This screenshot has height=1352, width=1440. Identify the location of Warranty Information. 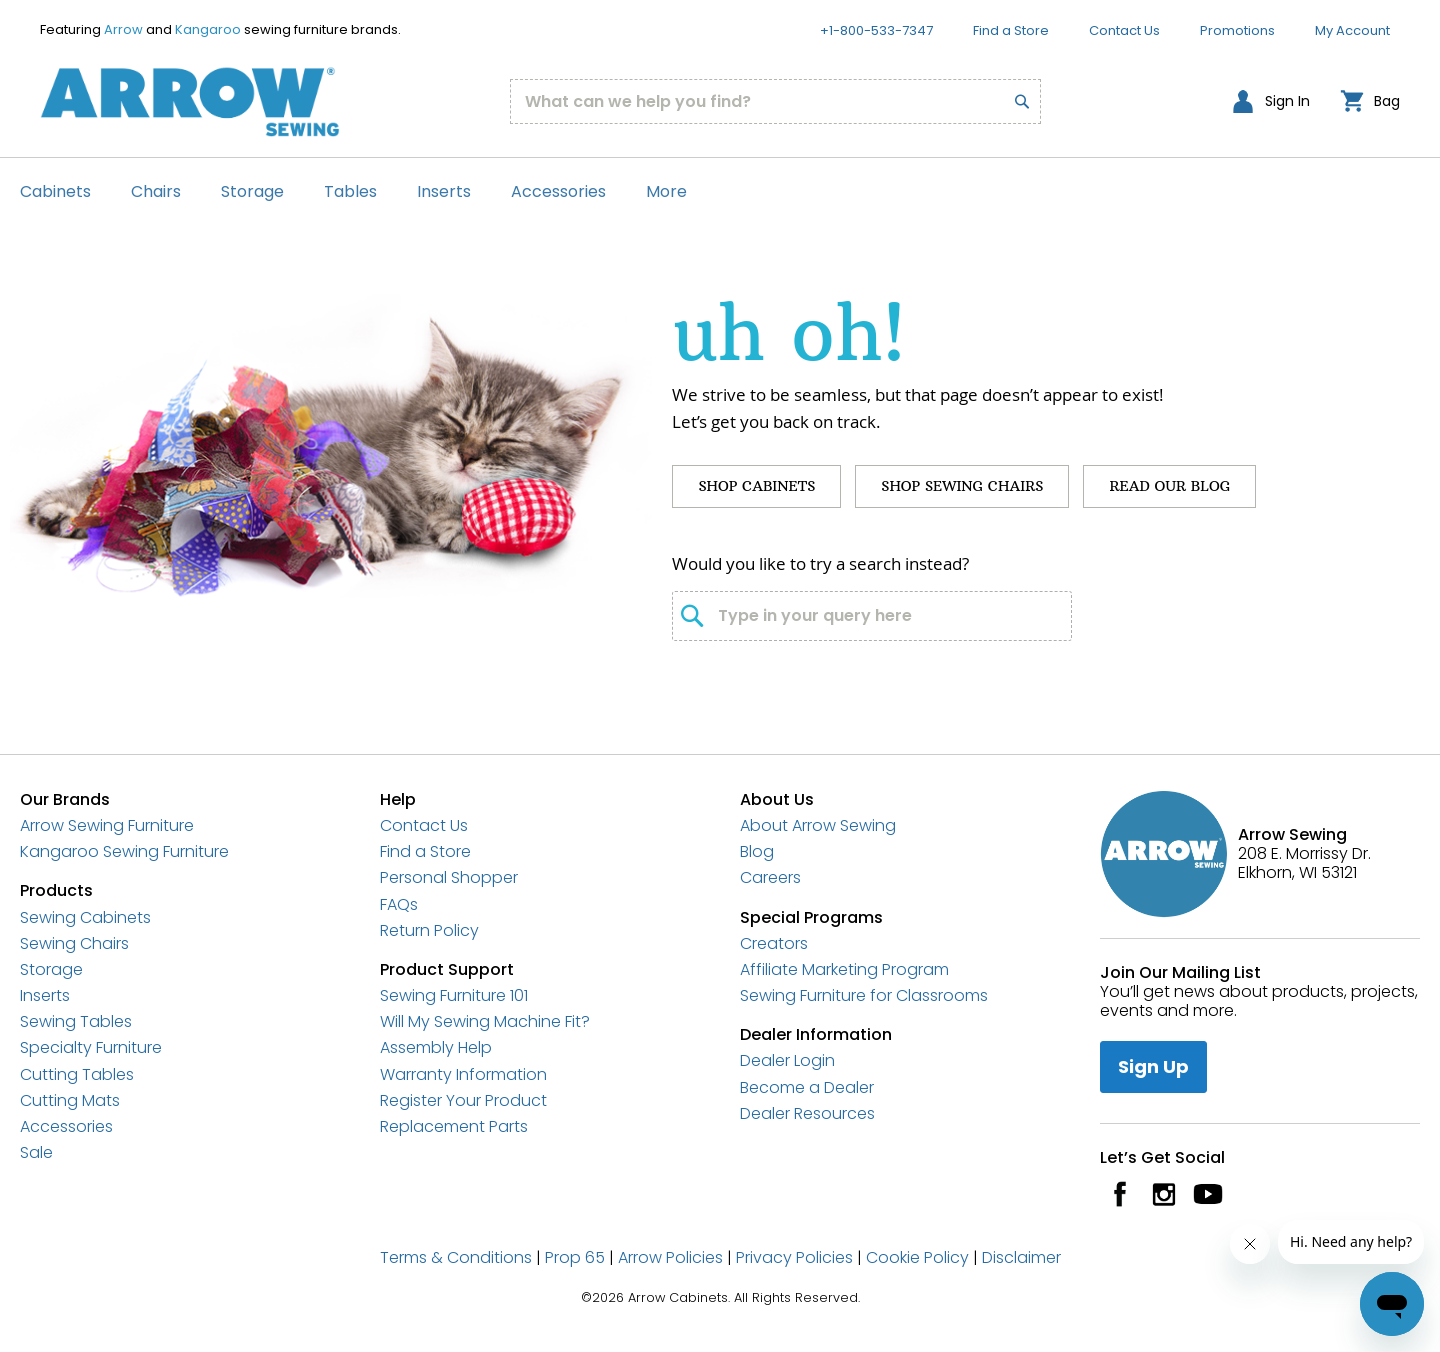
(463, 1074).